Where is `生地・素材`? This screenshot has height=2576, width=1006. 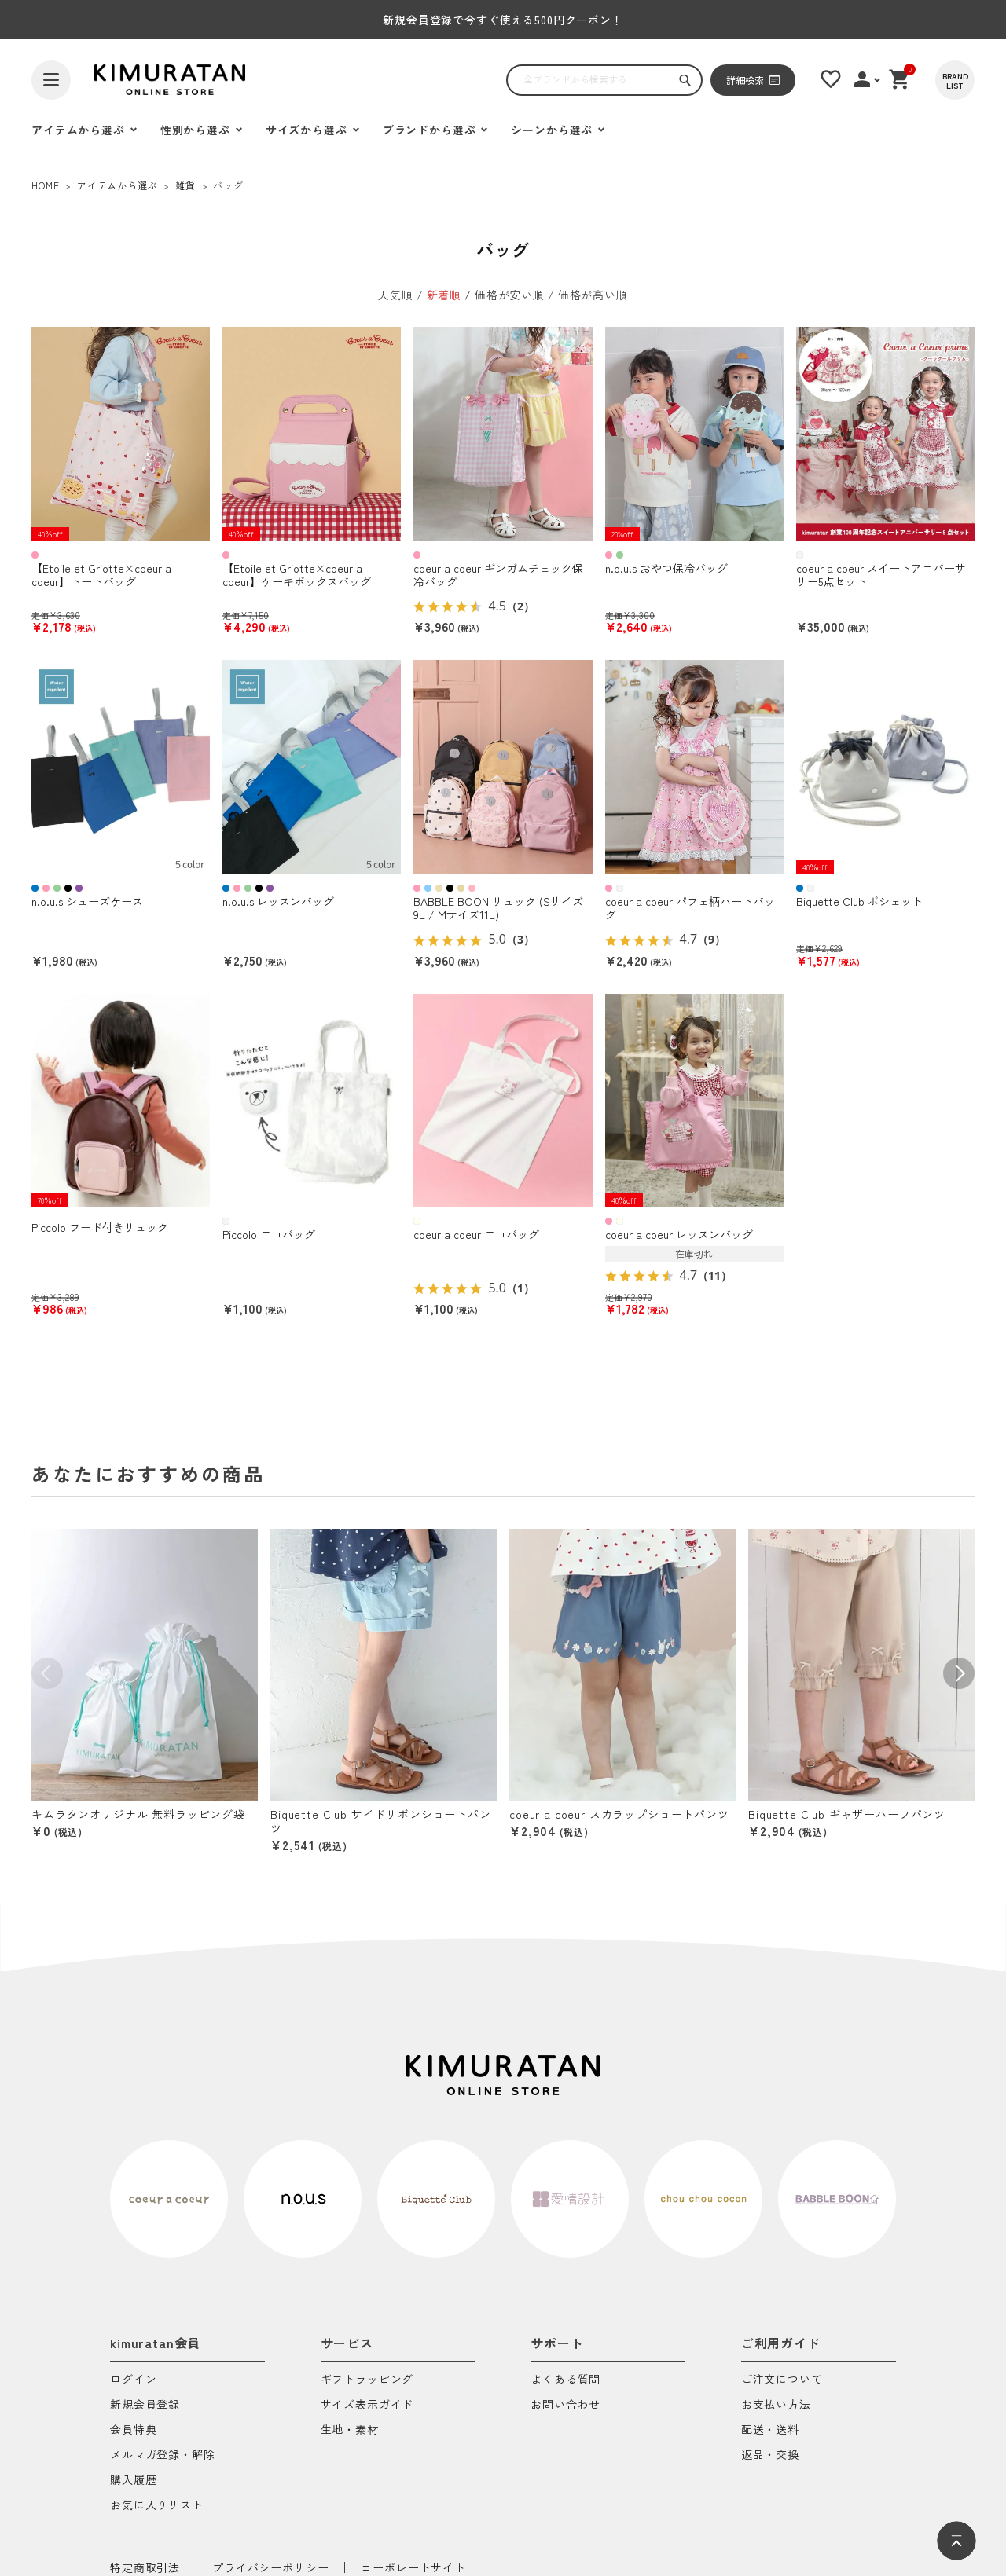
生地・素材 is located at coordinates (350, 2430).